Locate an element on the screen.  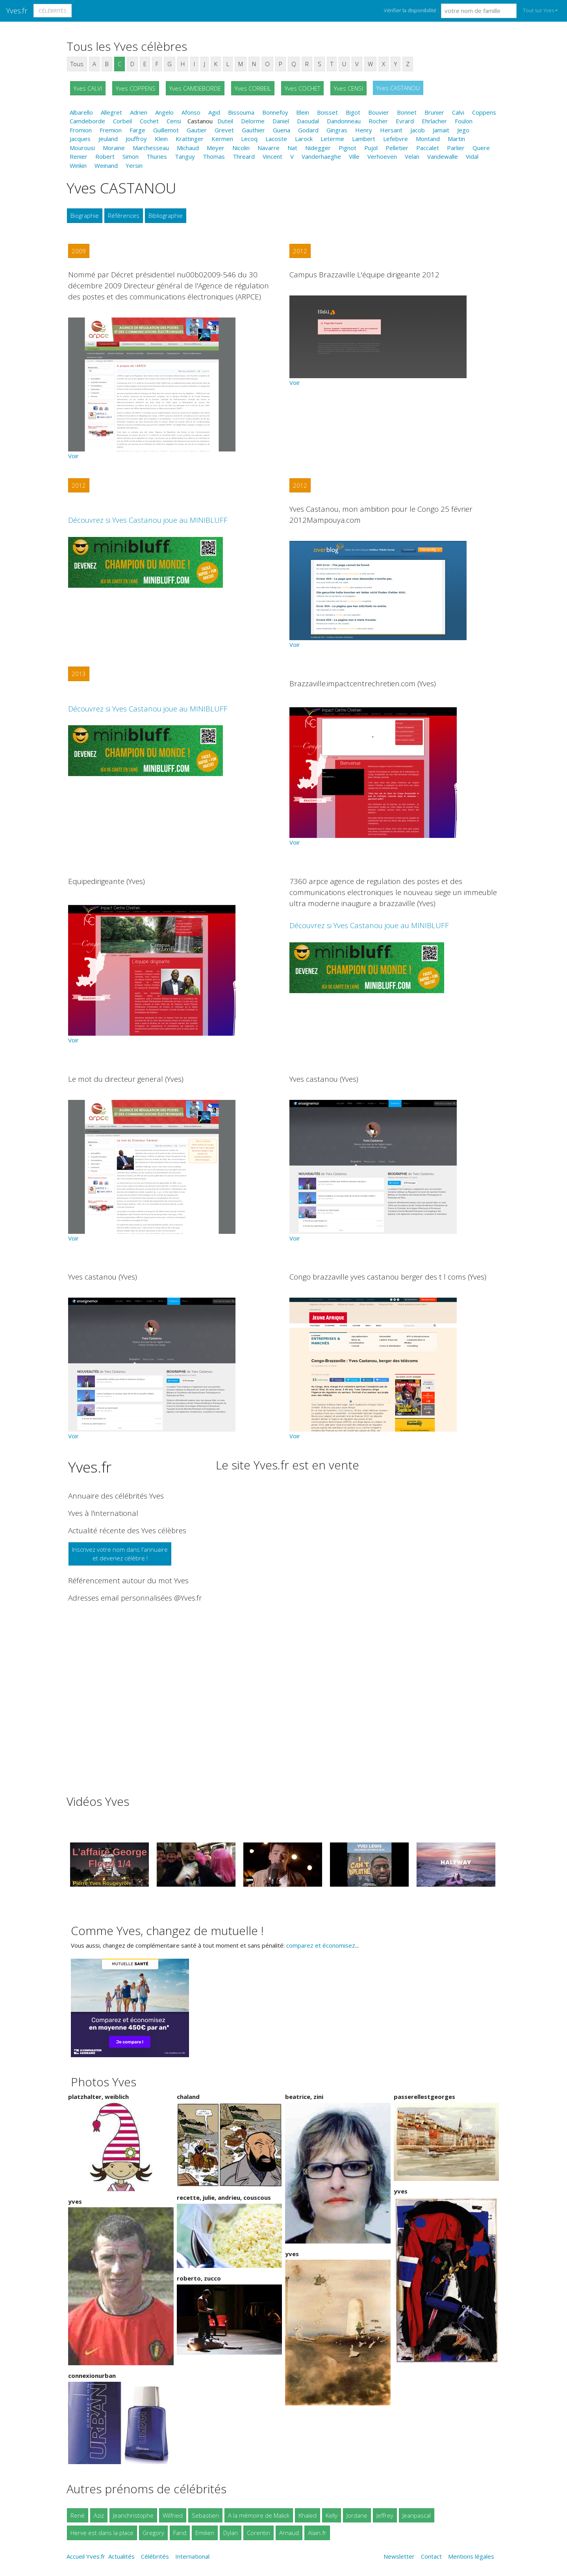
Velan is located at coordinates (412, 156).